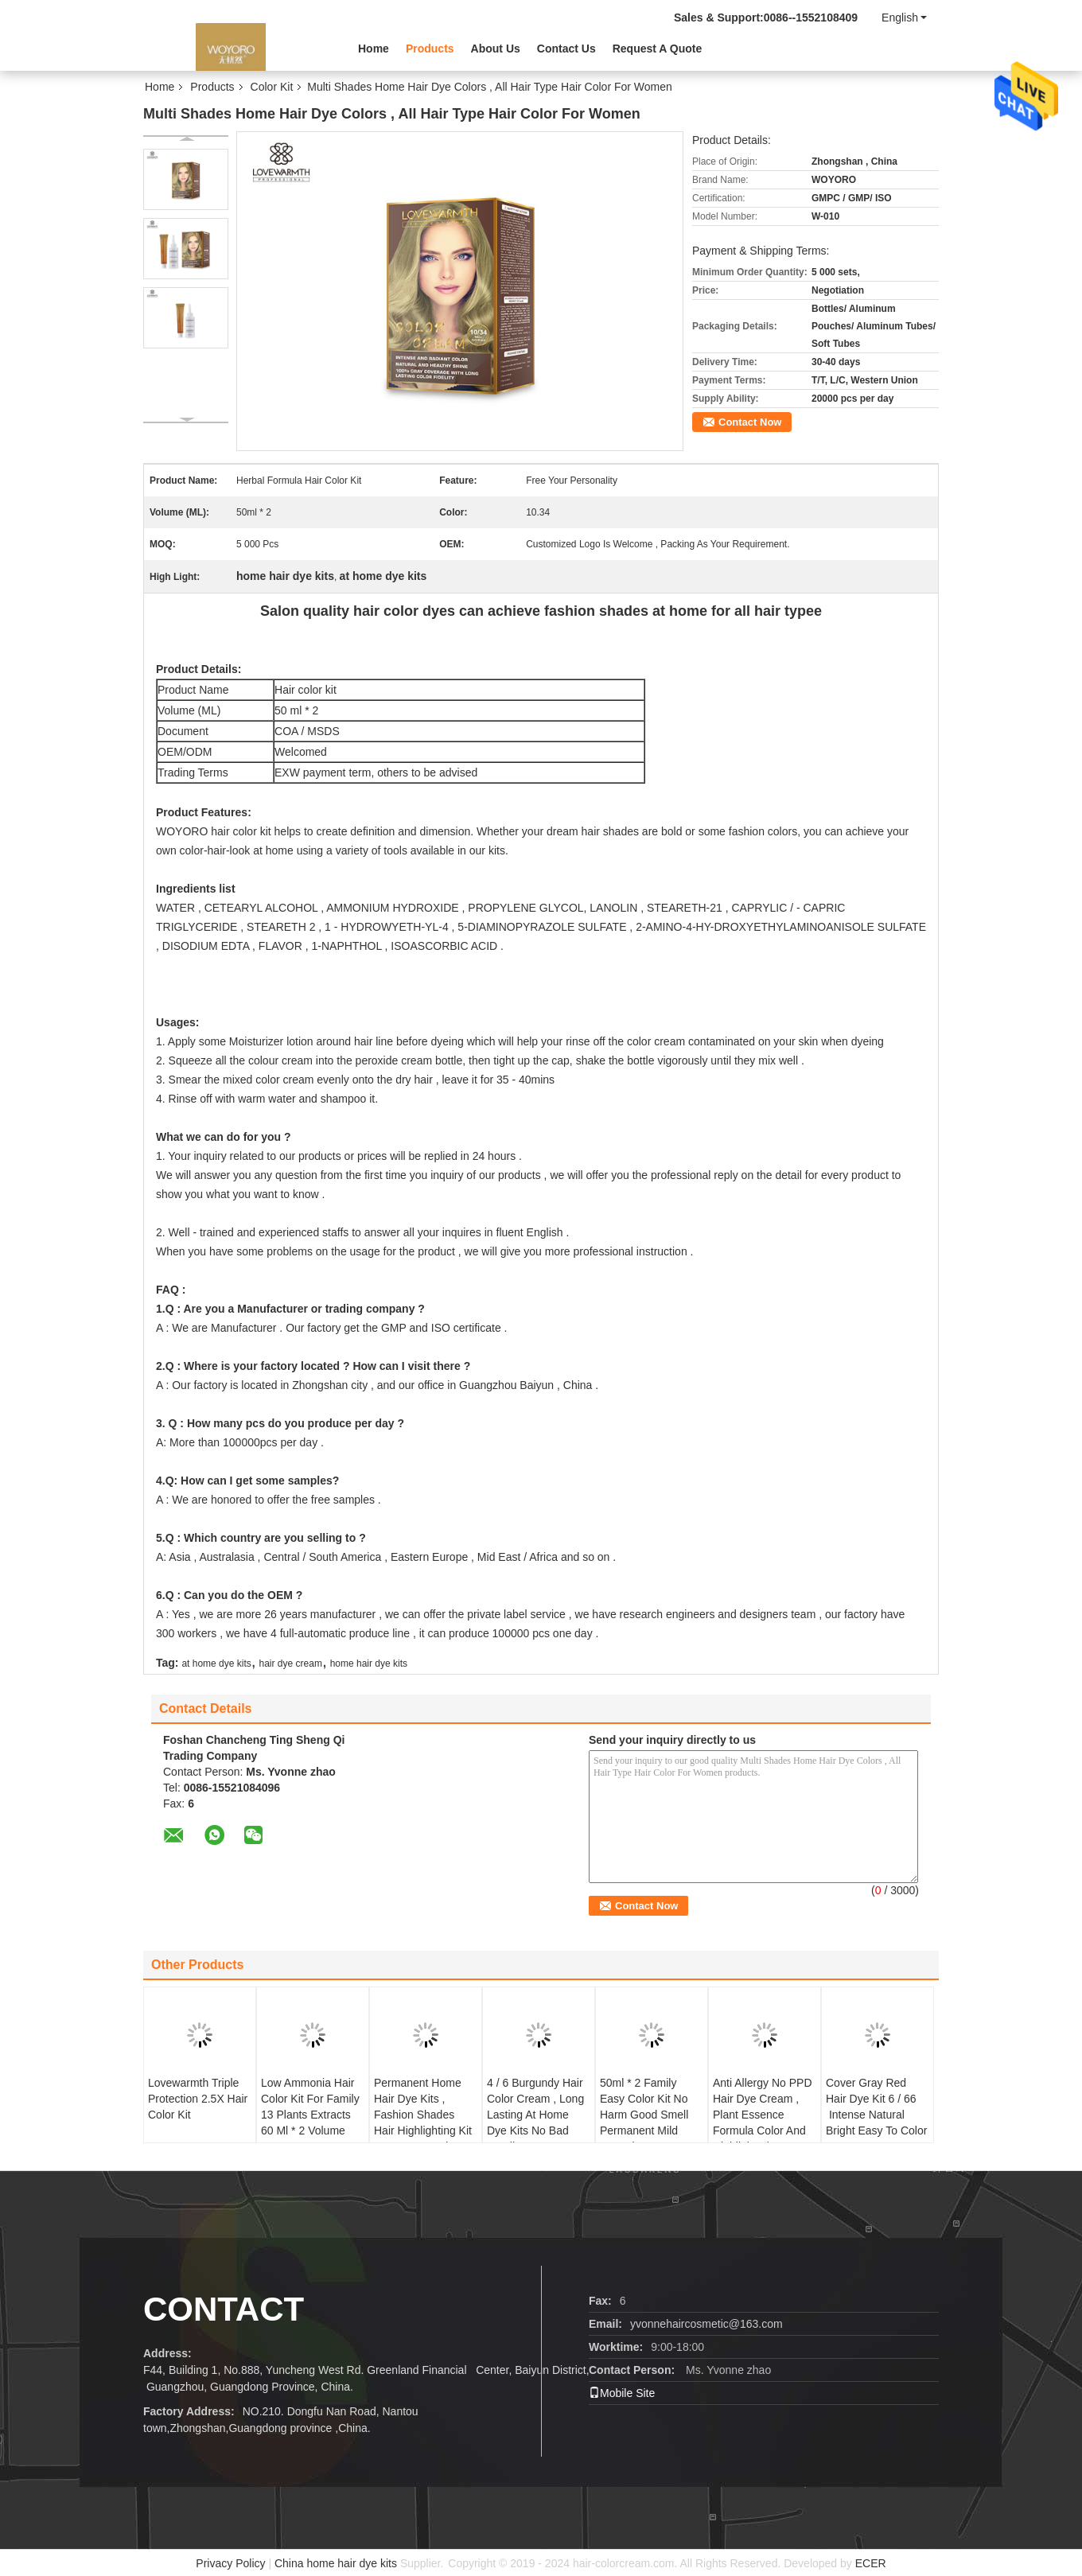 The height and width of the screenshot is (2576, 1082). Describe the element at coordinates (495, 48) in the screenshot. I see `About Us` at that location.